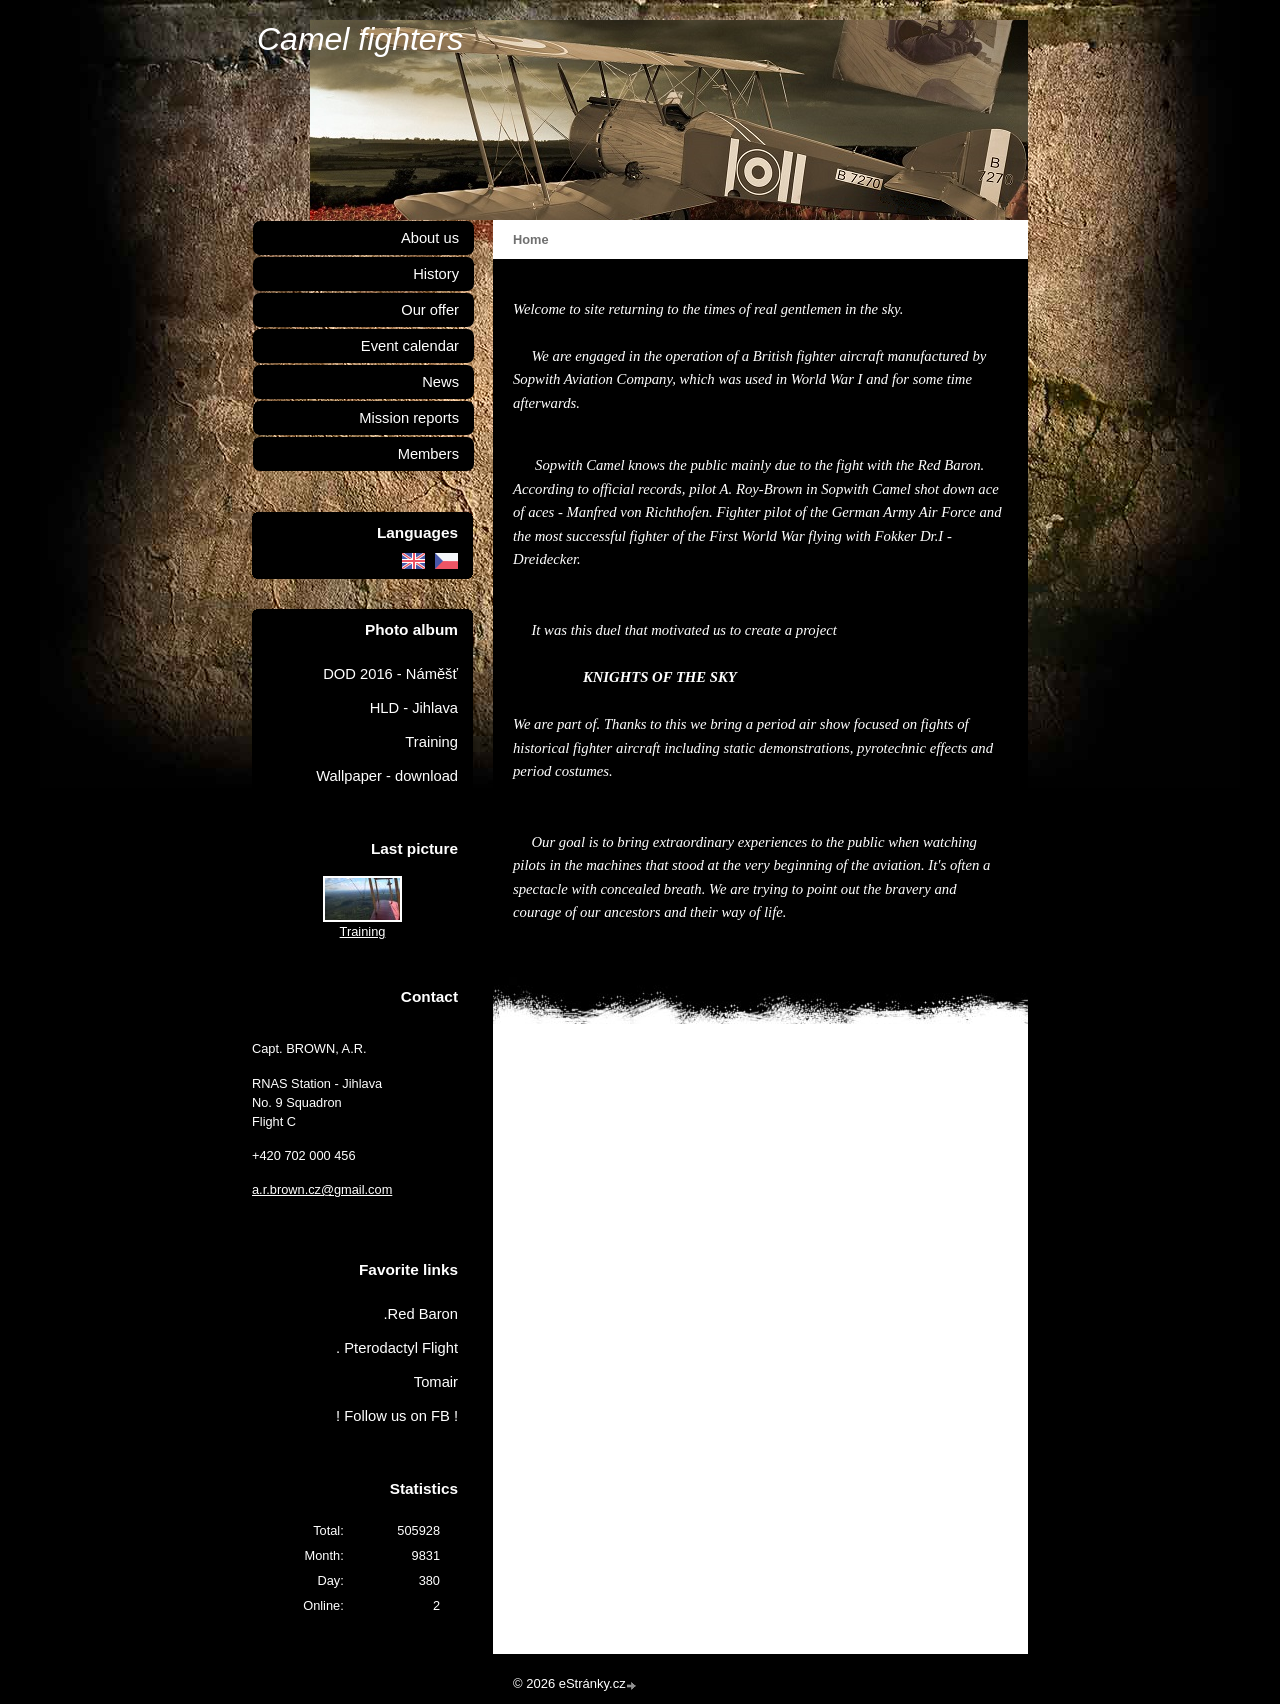 This screenshot has width=1280, height=1704. What do you see at coordinates (430, 310) in the screenshot?
I see `Our offer` at bounding box center [430, 310].